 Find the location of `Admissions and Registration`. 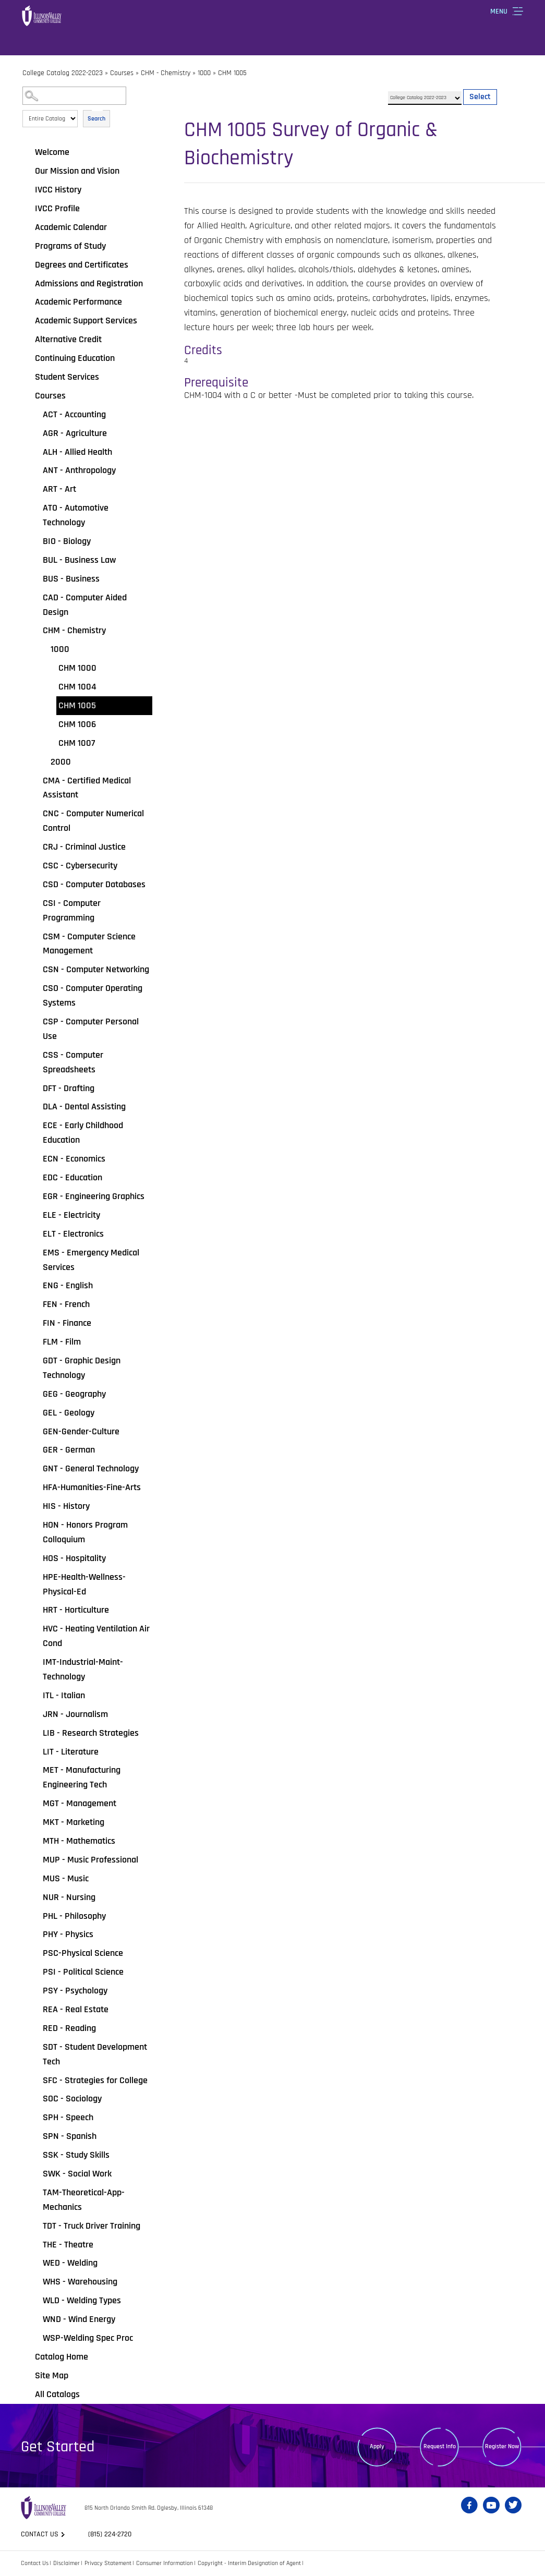

Admissions and Registration is located at coordinates (89, 283).